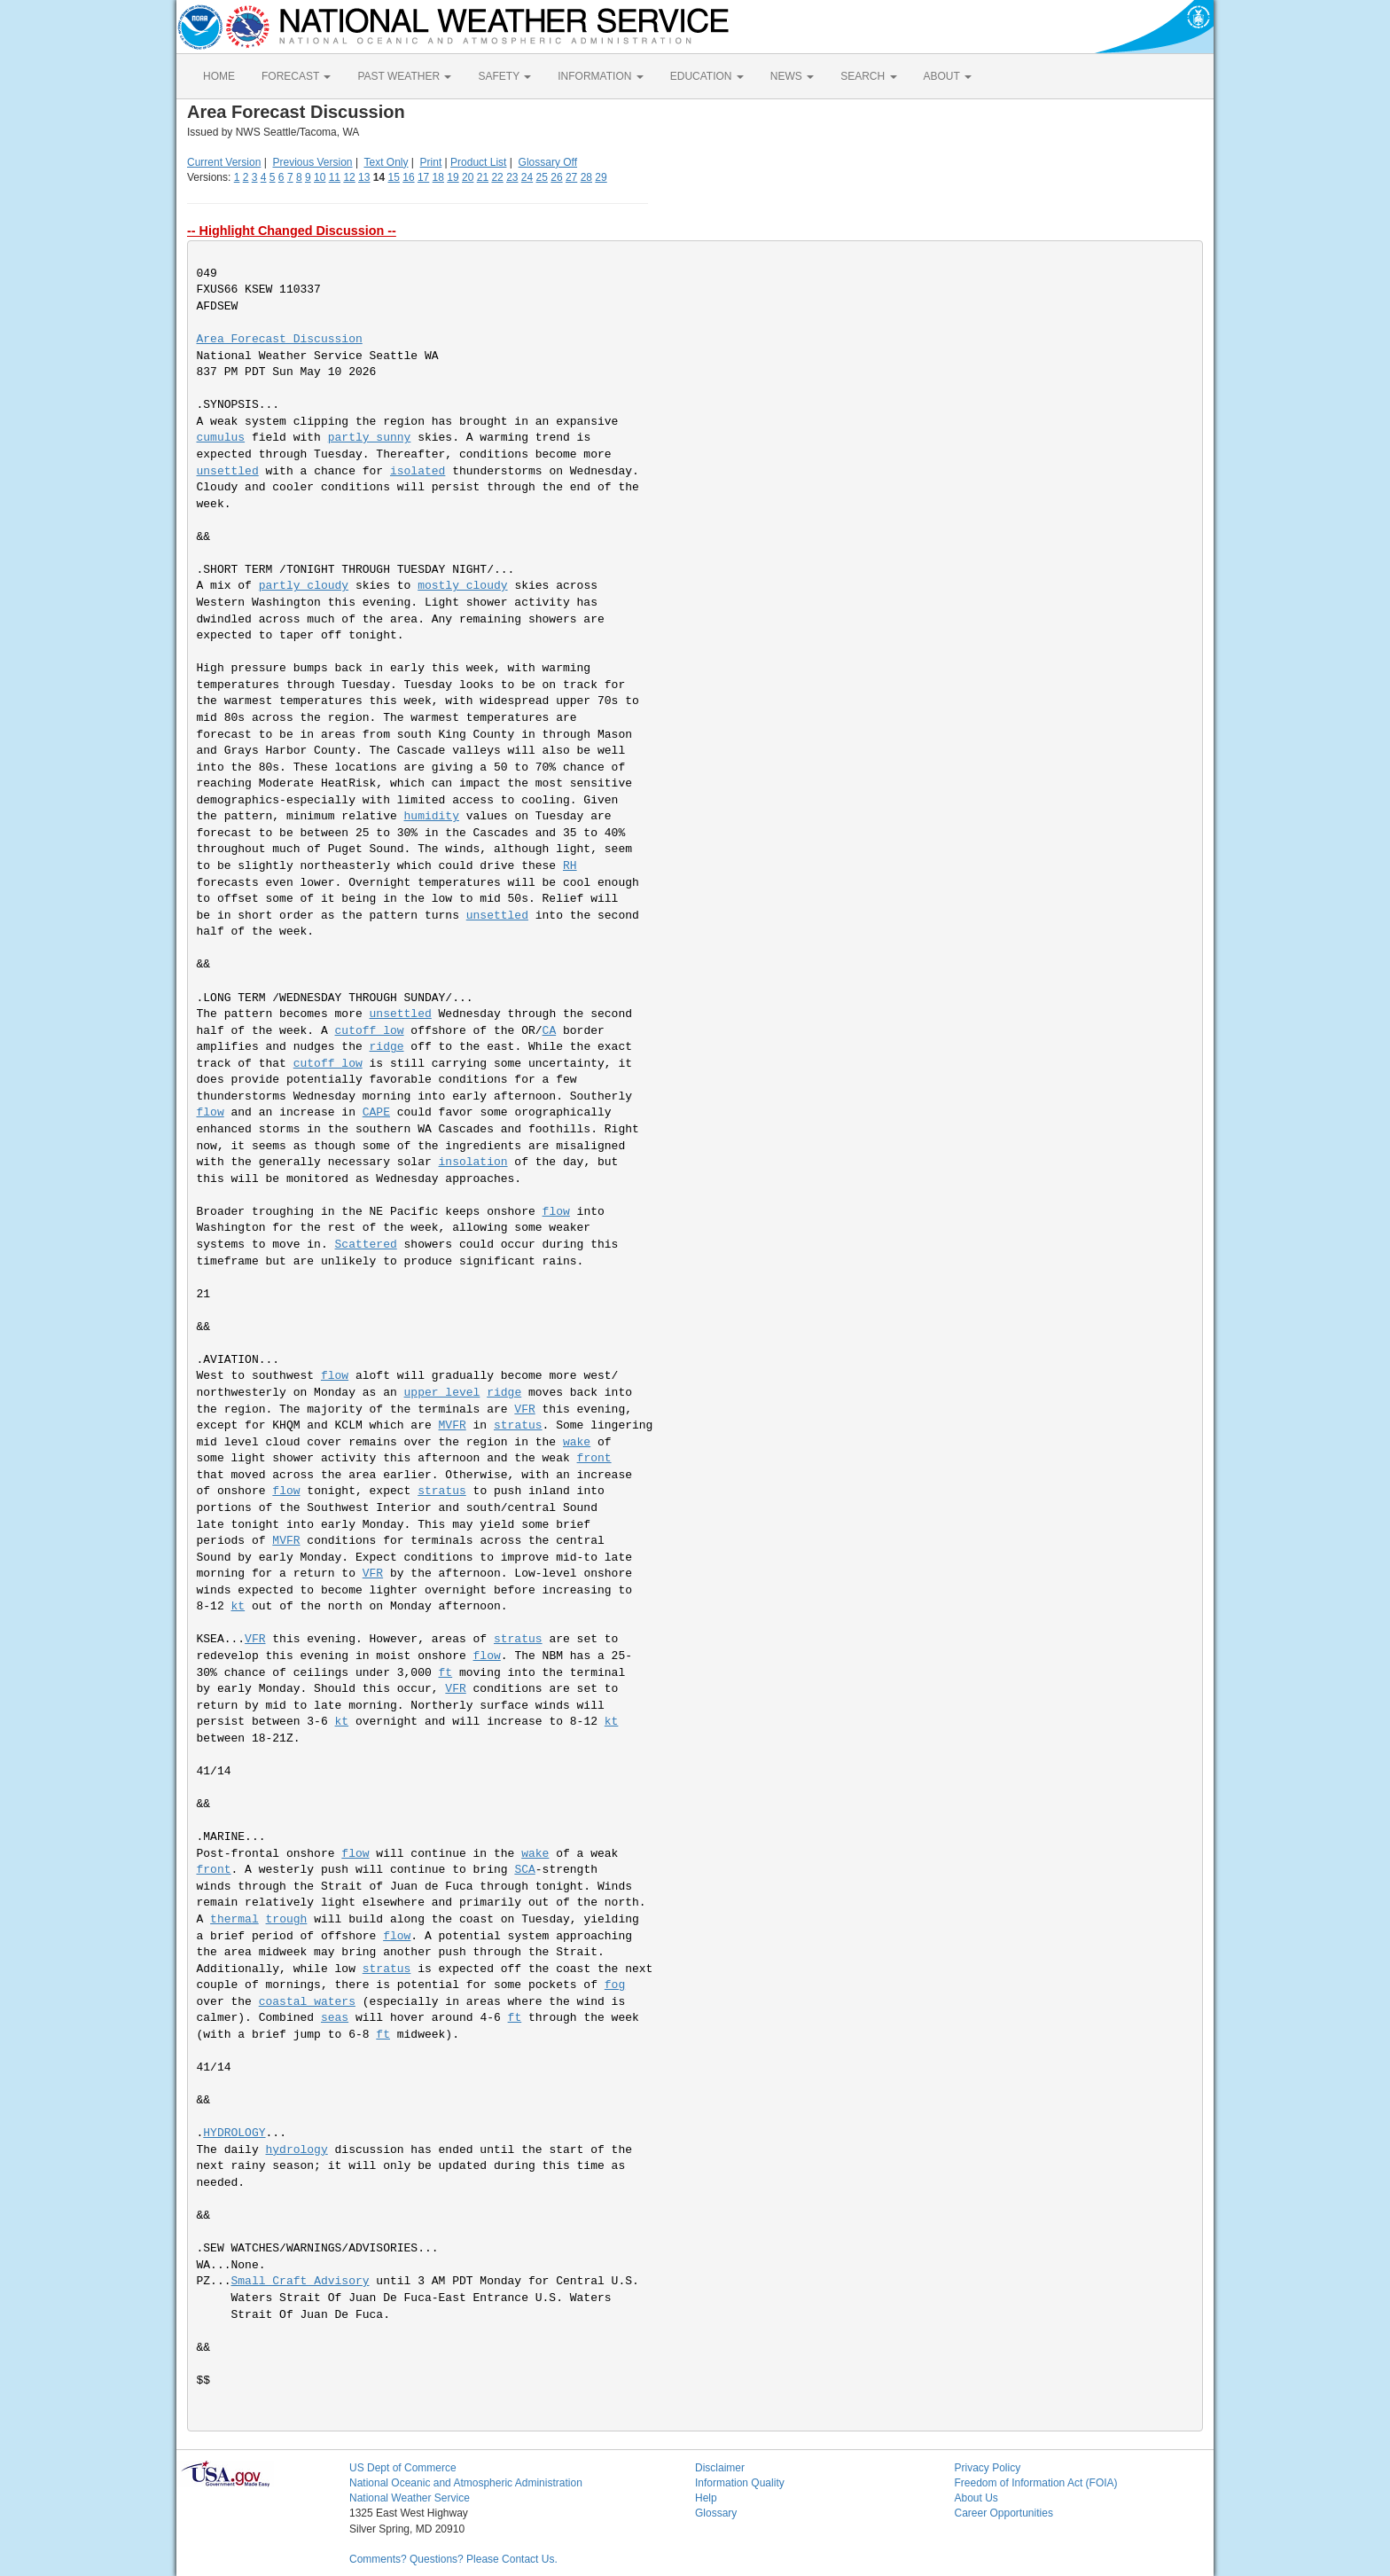  What do you see at coordinates (280, 339) in the screenshot?
I see `Area Forecast Discussion` at bounding box center [280, 339].